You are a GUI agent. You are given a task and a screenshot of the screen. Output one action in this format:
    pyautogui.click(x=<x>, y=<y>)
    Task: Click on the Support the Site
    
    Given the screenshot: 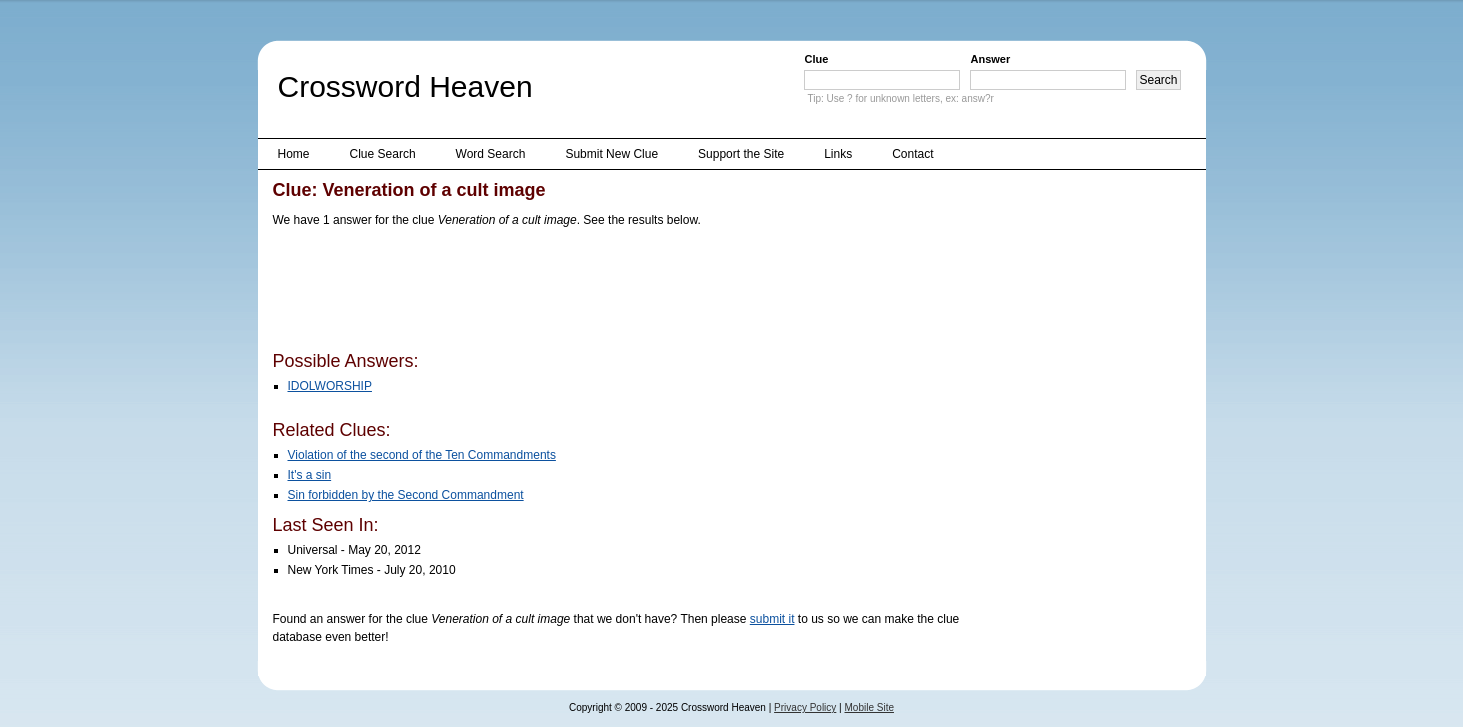 What is the action you would take?
    pyautogui.click(x=741, y=154)
    